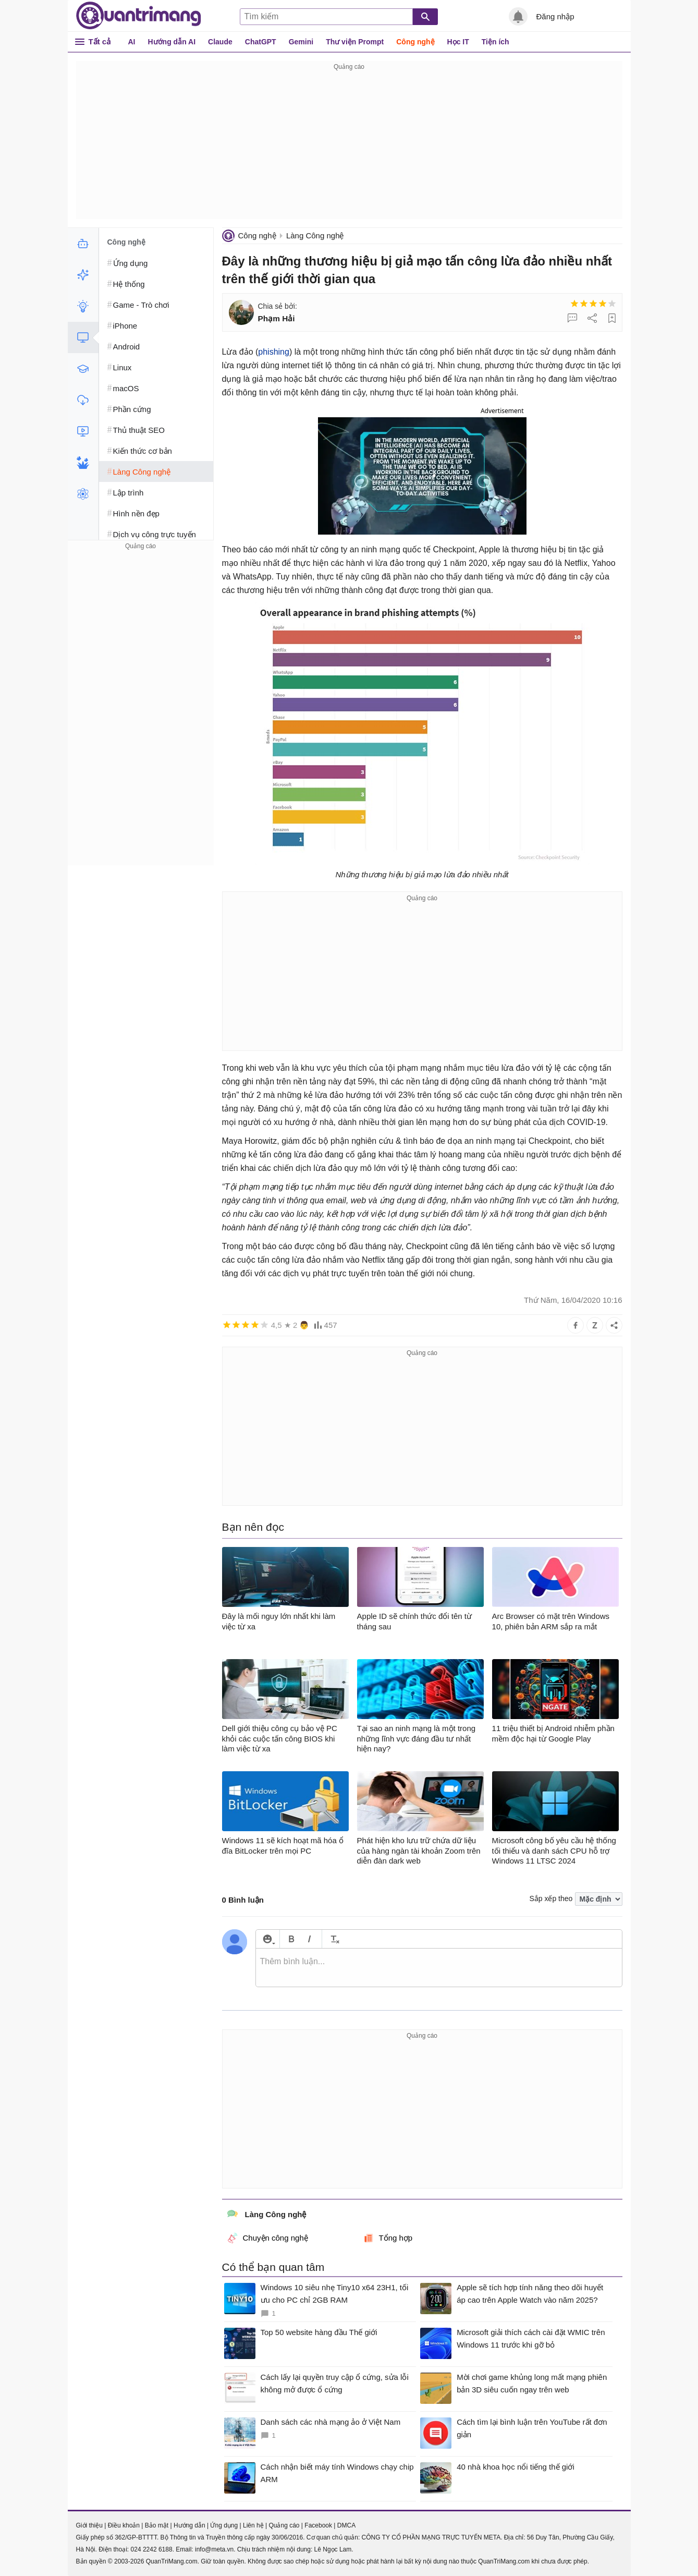 This screenshot has height=2576, width=698. Describe the element at coordinates (124, 2525) in the screenshot. I see `Điều khoản` at that location.